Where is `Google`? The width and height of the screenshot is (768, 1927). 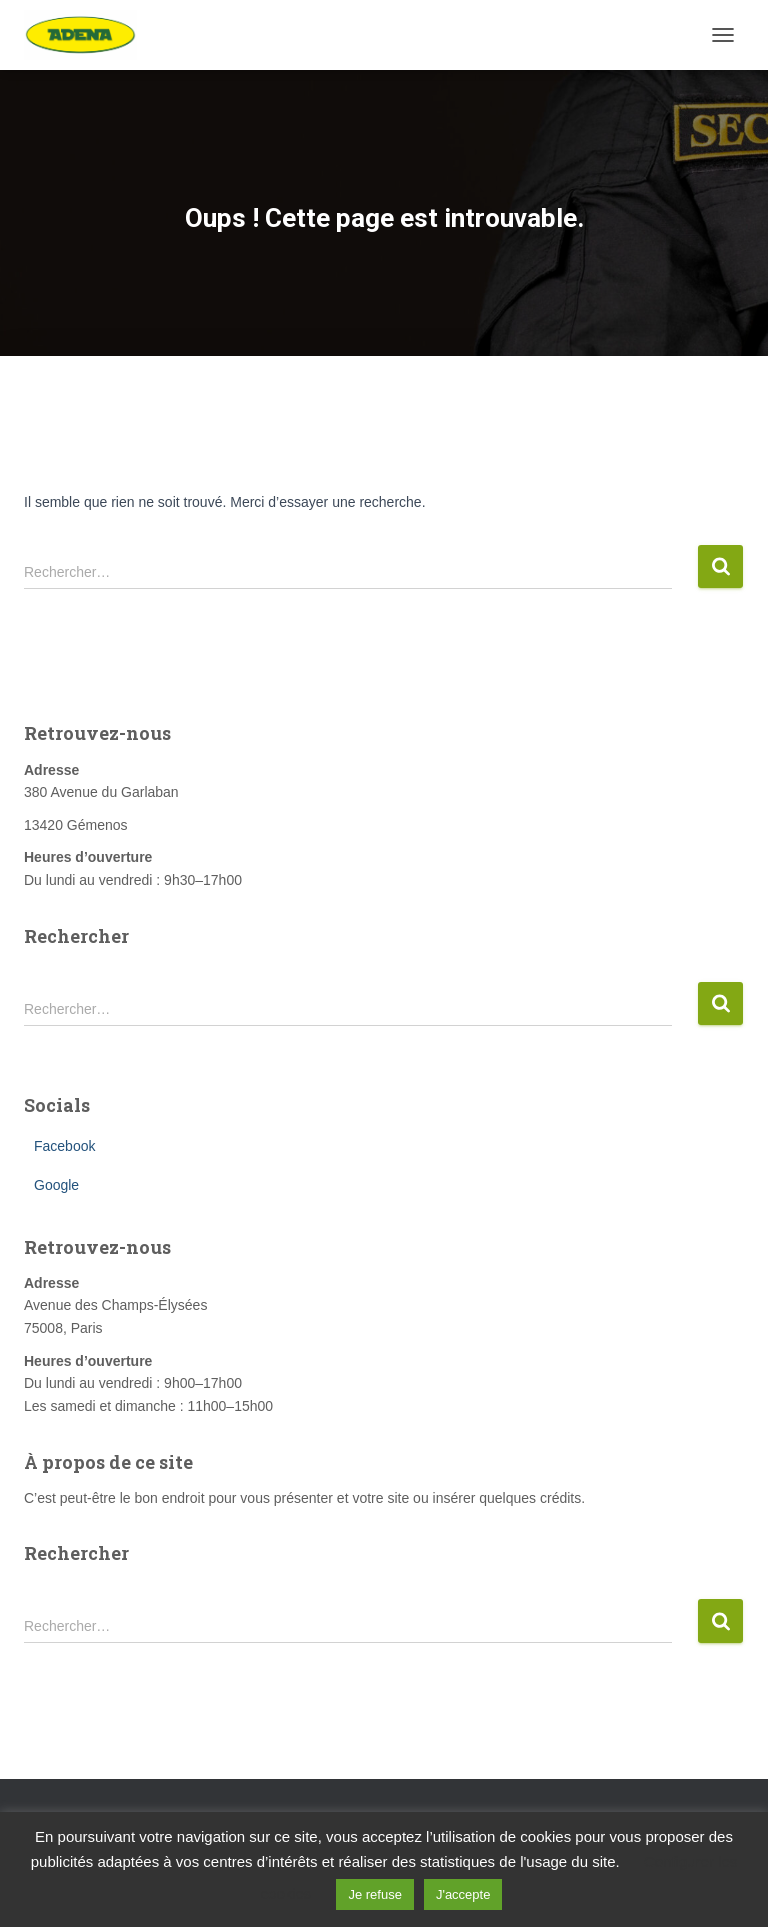 Google is located at coordinates (56, 1185).